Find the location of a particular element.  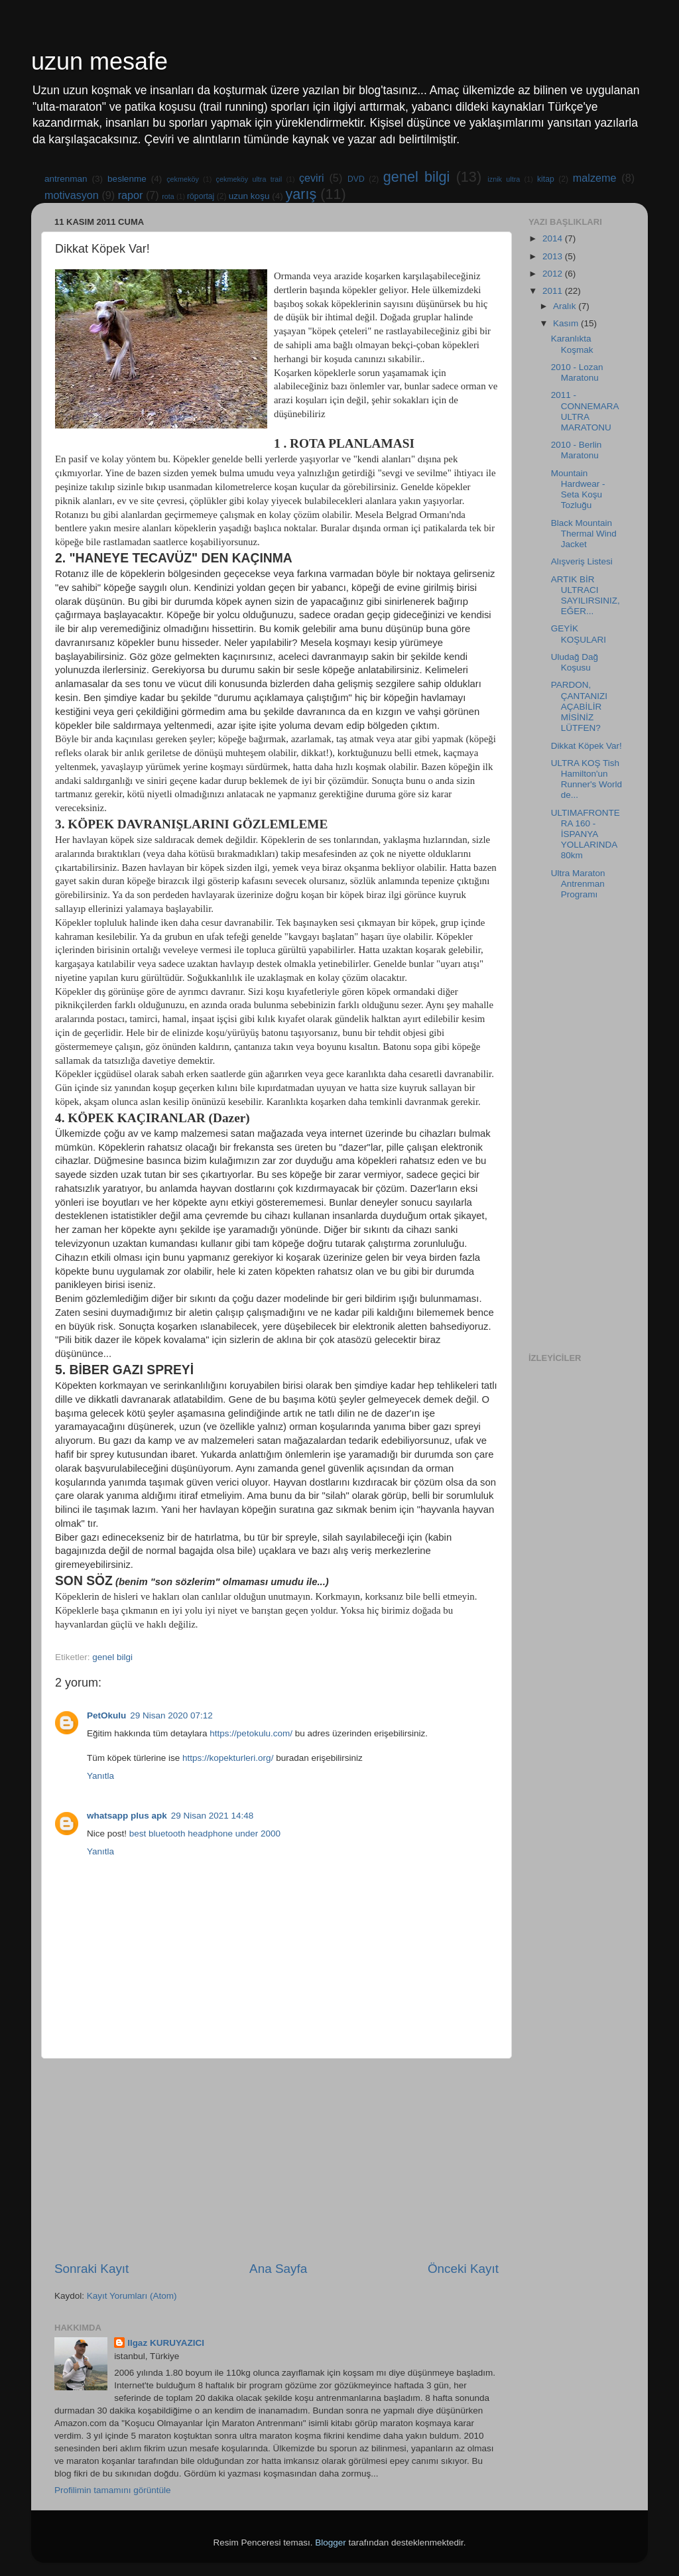

Black Mountain Thermal Wind Jacket is located at coordinates (584, 533).